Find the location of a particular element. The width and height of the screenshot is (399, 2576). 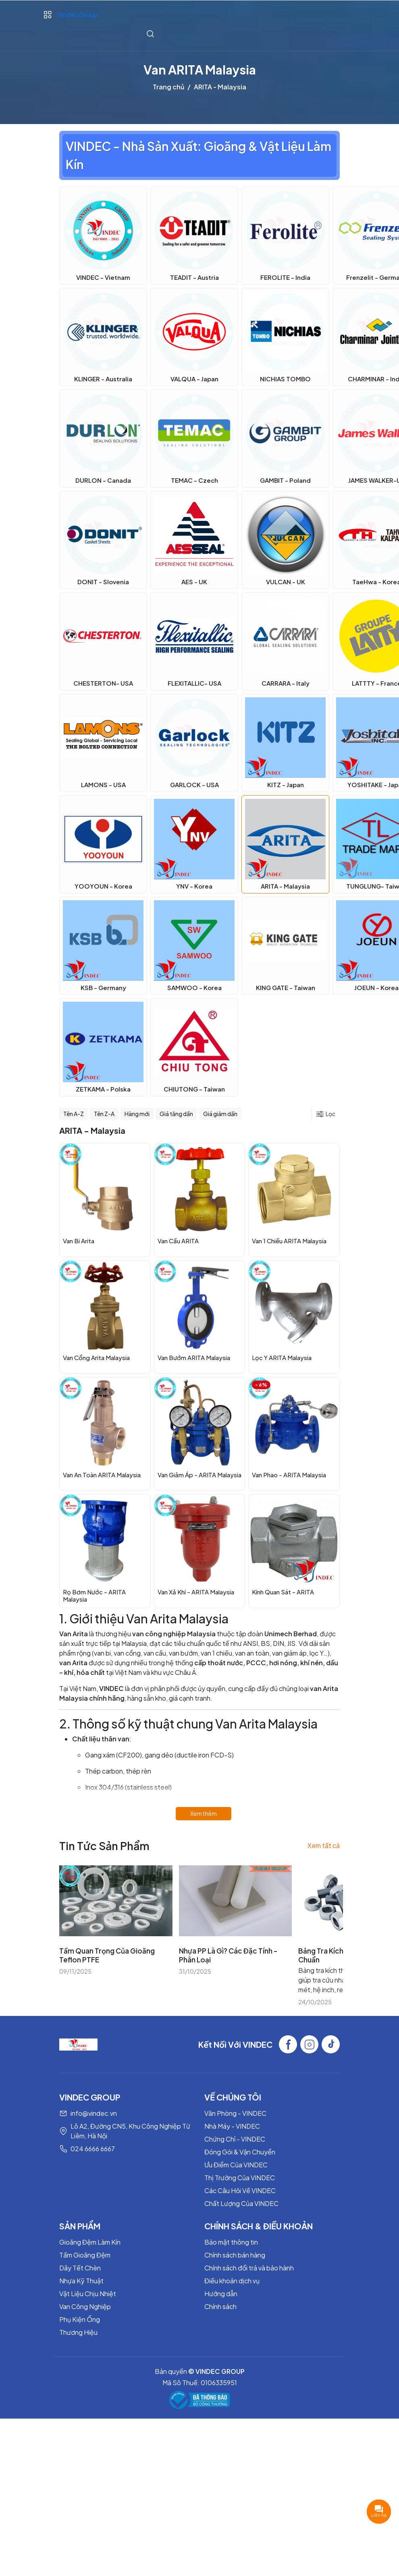

Chính sách bán hàng is located at coordinates (234, 2255).